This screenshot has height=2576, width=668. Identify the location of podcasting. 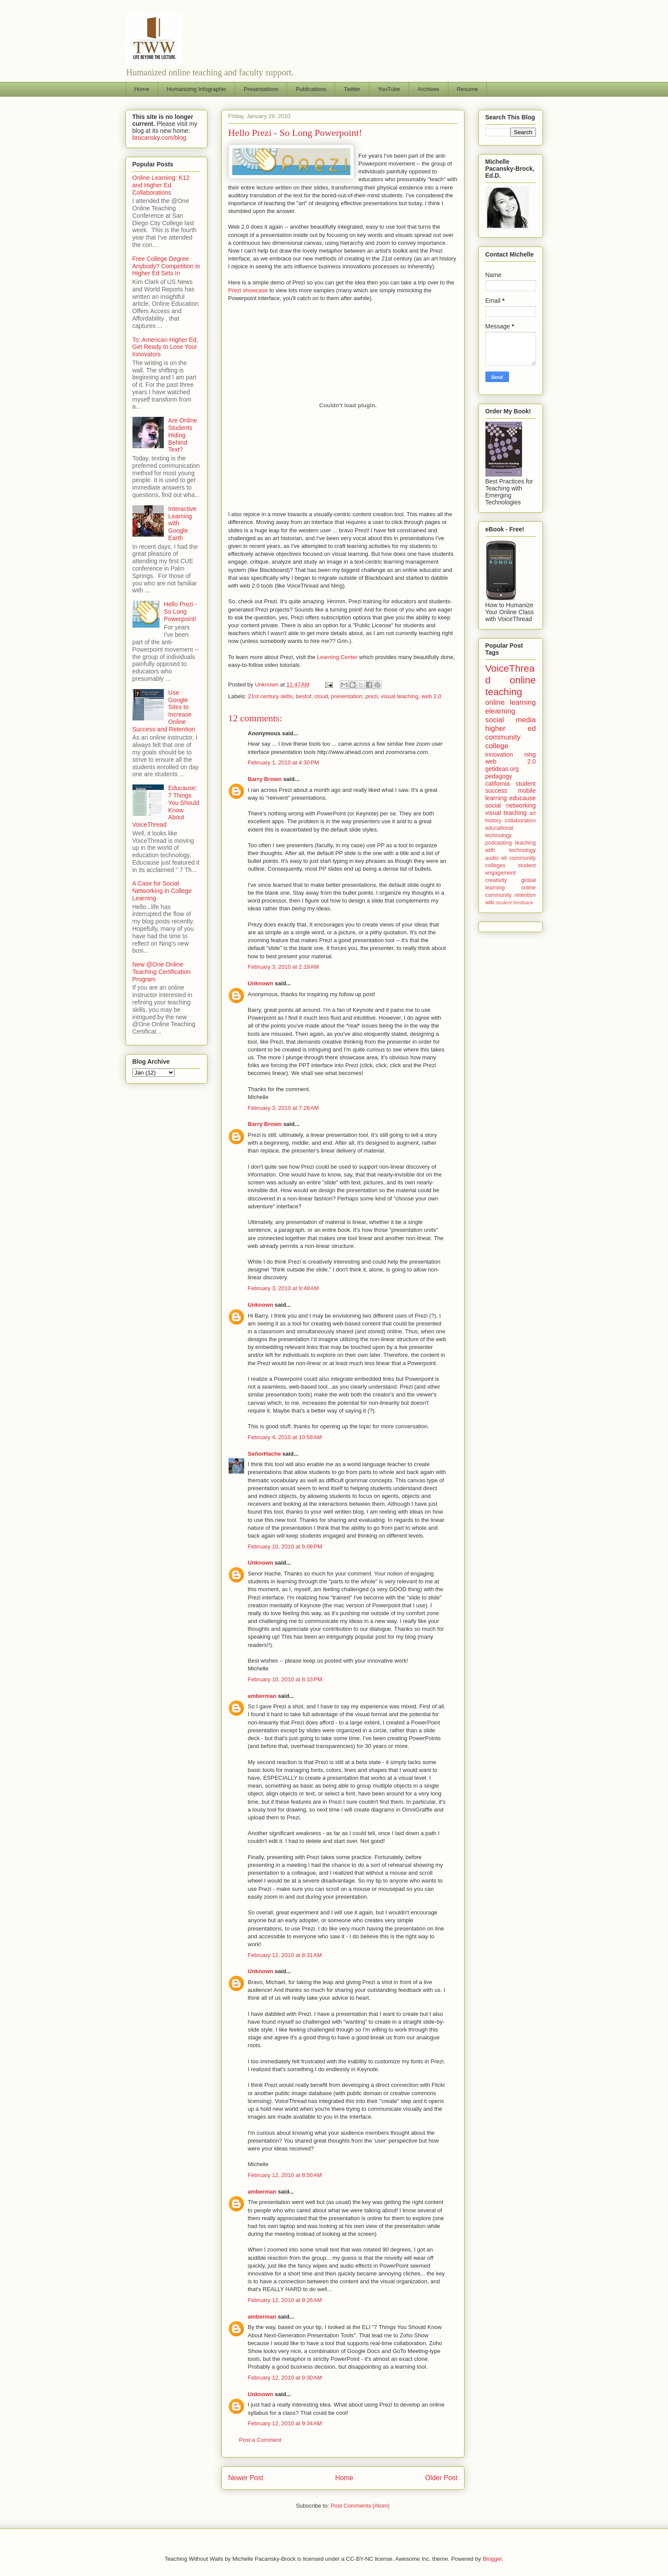
(498, 843).